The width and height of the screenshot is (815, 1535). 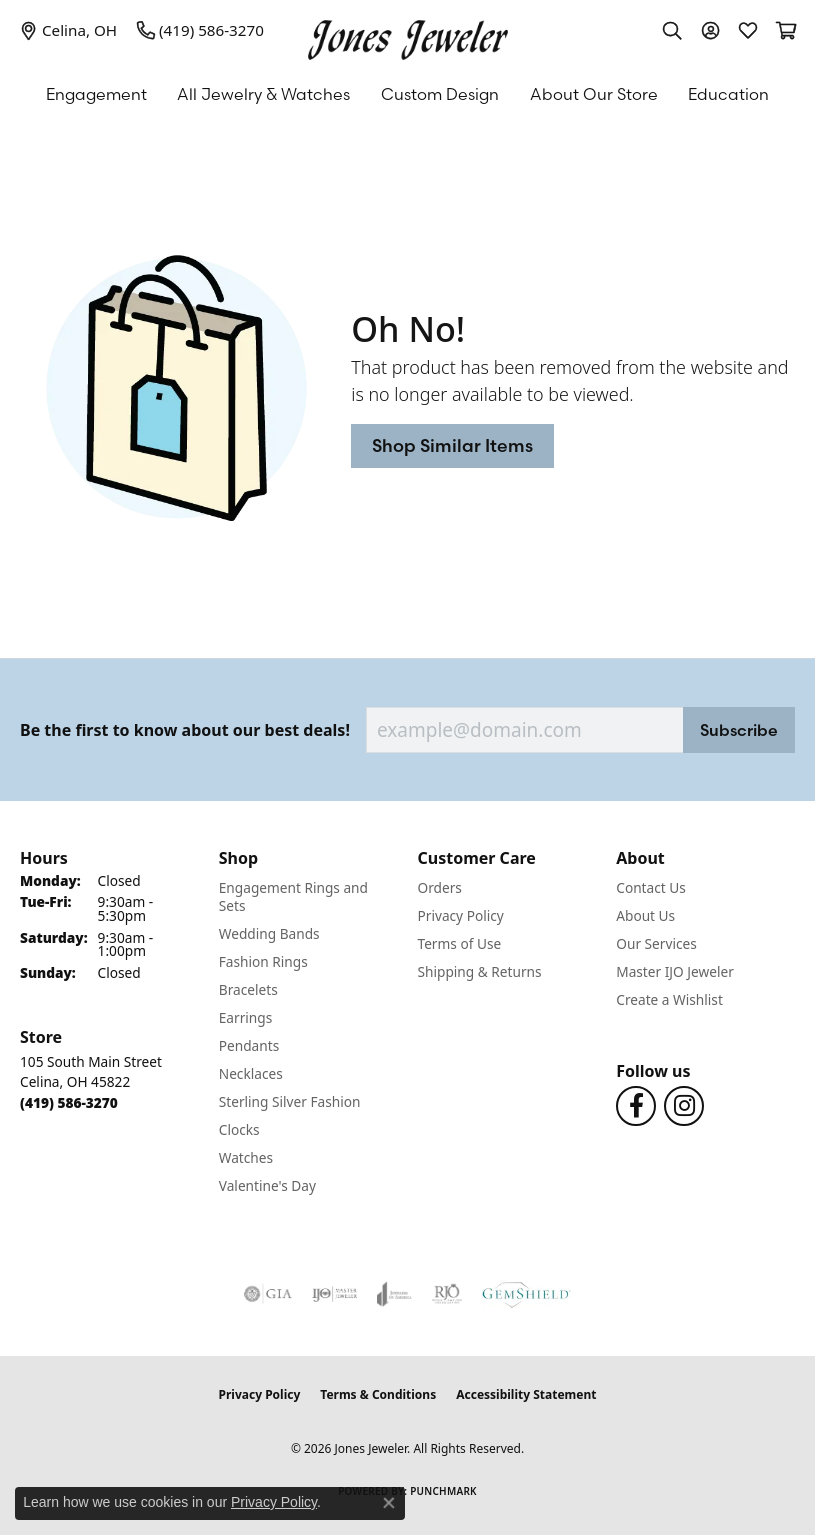 What do you see at coordinates (394, 1294) in the screenshot?
I see `[Visit the joa website]` at bounding box center [394, 1294].